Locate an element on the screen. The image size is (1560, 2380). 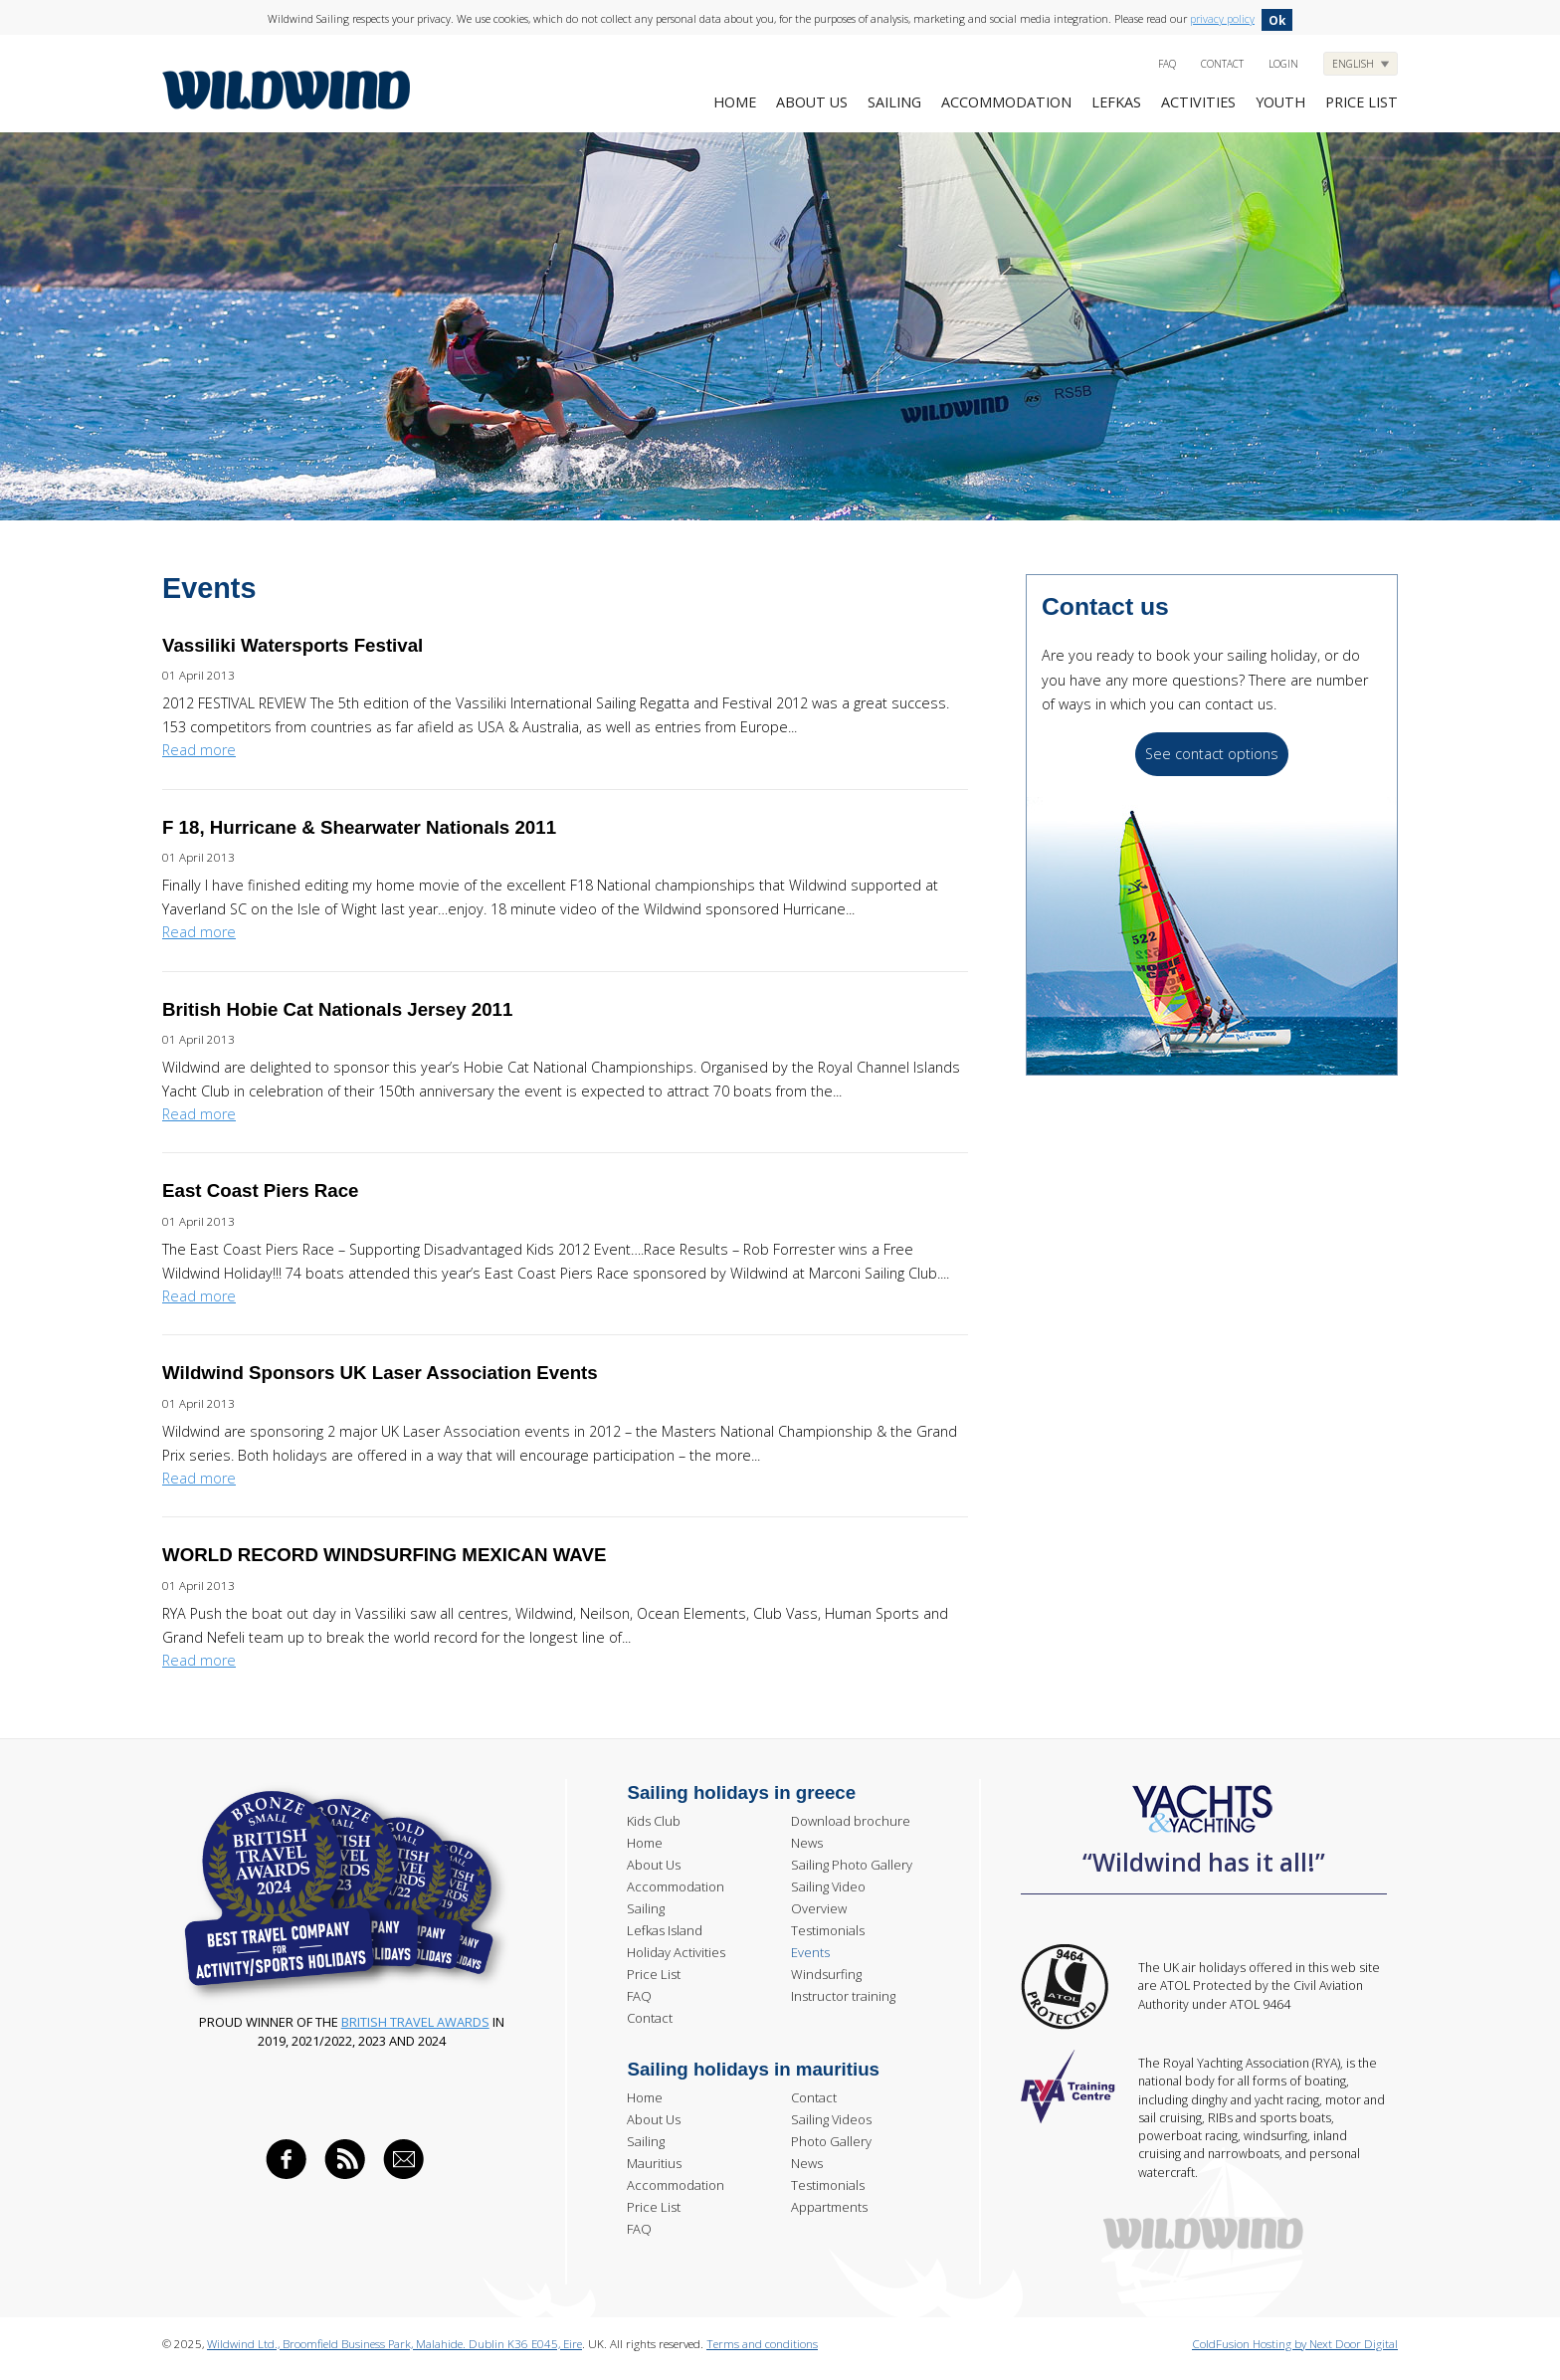
Price List is located at coordinates (654, 1974).